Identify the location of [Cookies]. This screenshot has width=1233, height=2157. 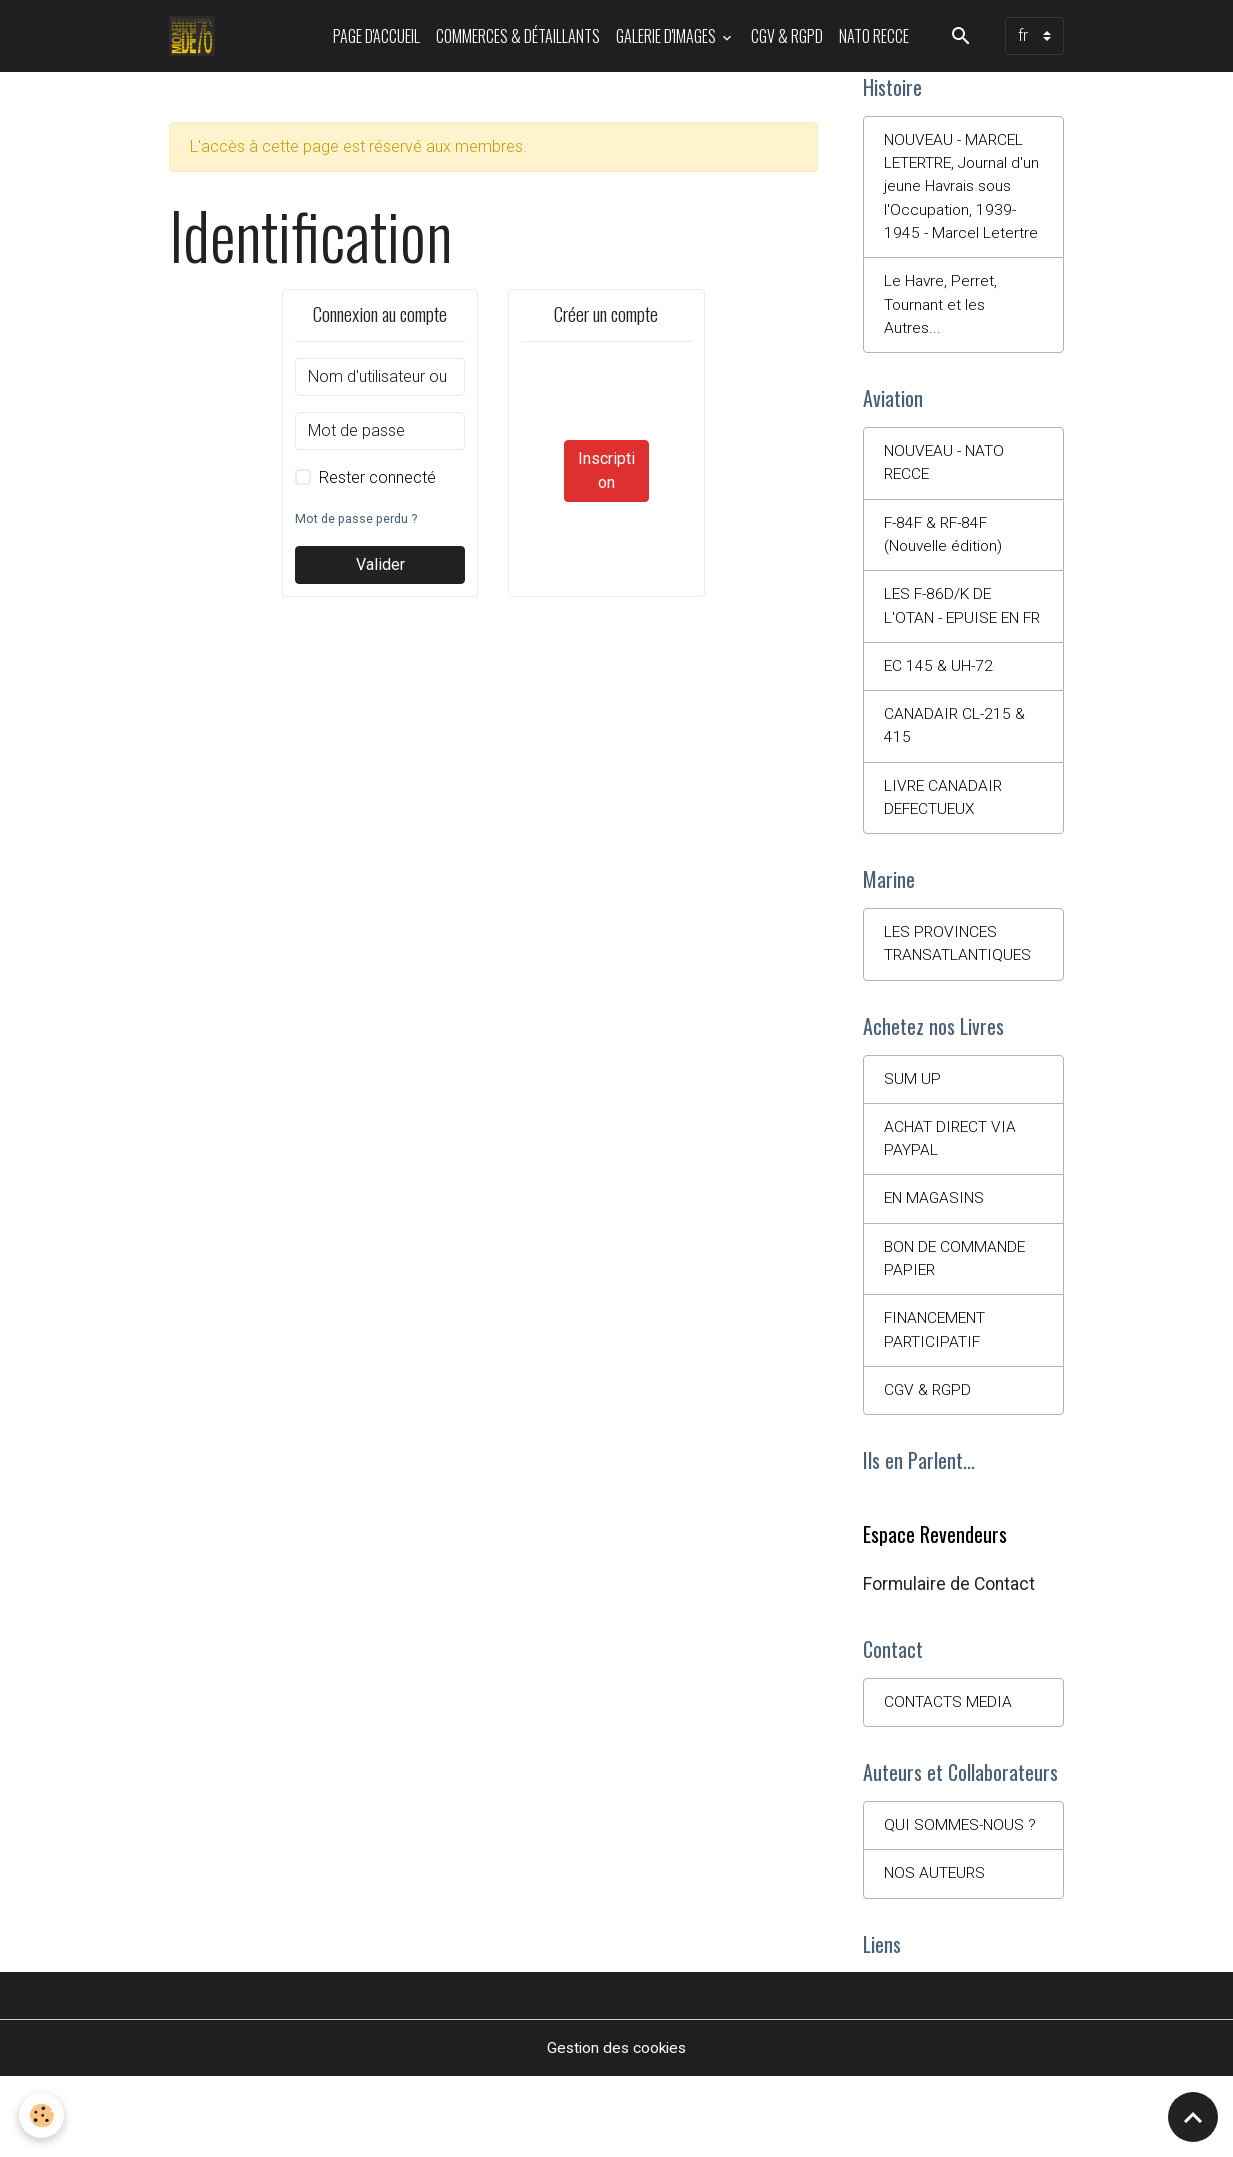
(42, 2115).